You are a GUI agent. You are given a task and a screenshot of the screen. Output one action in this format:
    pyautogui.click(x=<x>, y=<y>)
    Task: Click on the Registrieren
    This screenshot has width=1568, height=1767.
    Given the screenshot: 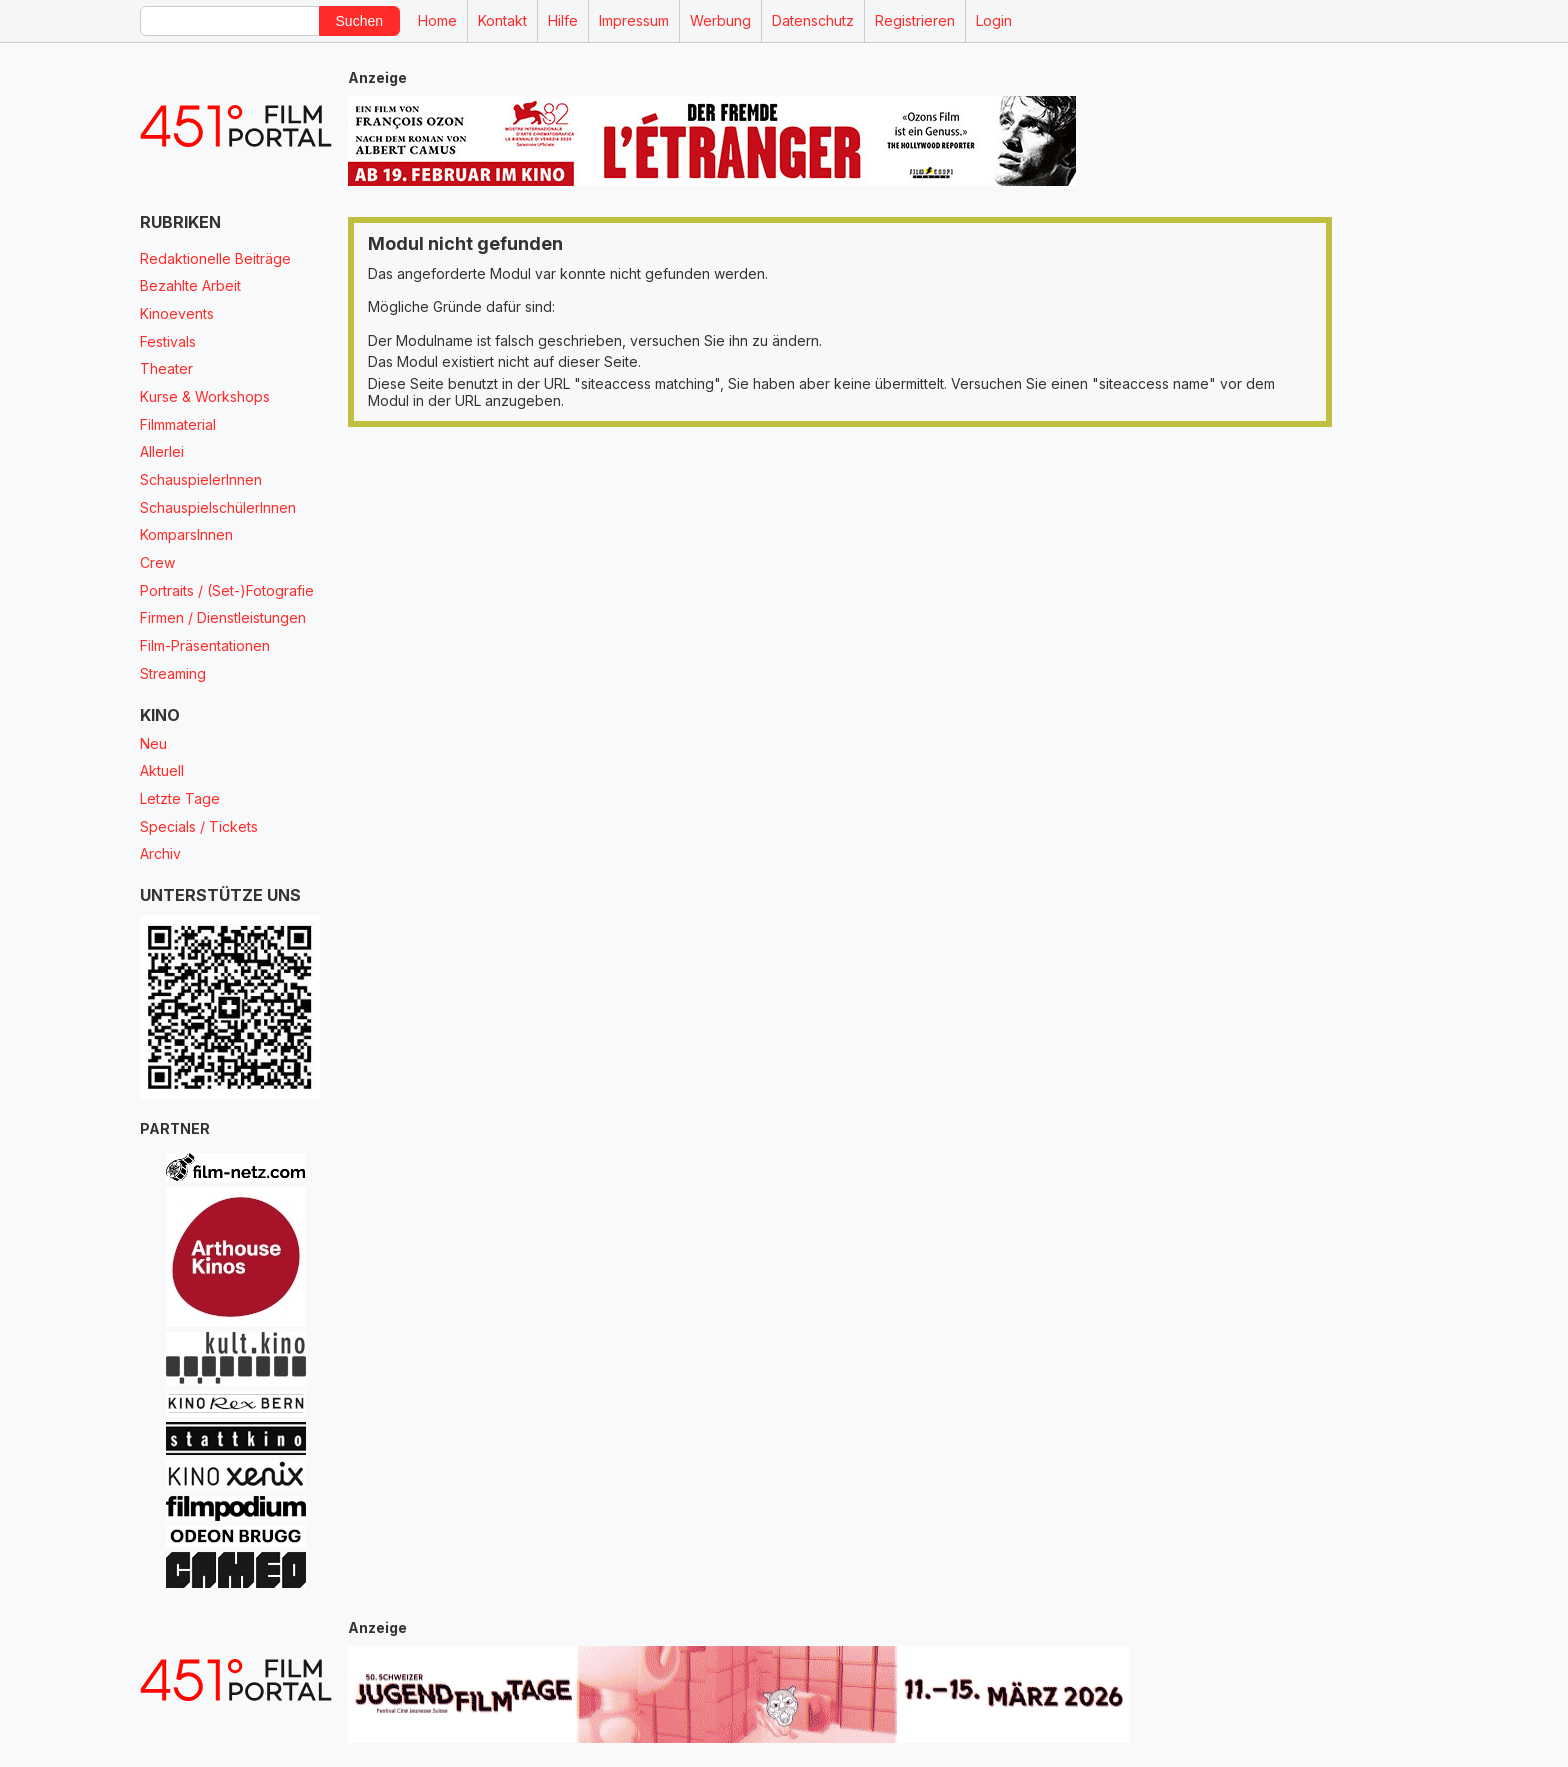 What is the action you would take?
    pyautogui.click(x=915, y=20)
    